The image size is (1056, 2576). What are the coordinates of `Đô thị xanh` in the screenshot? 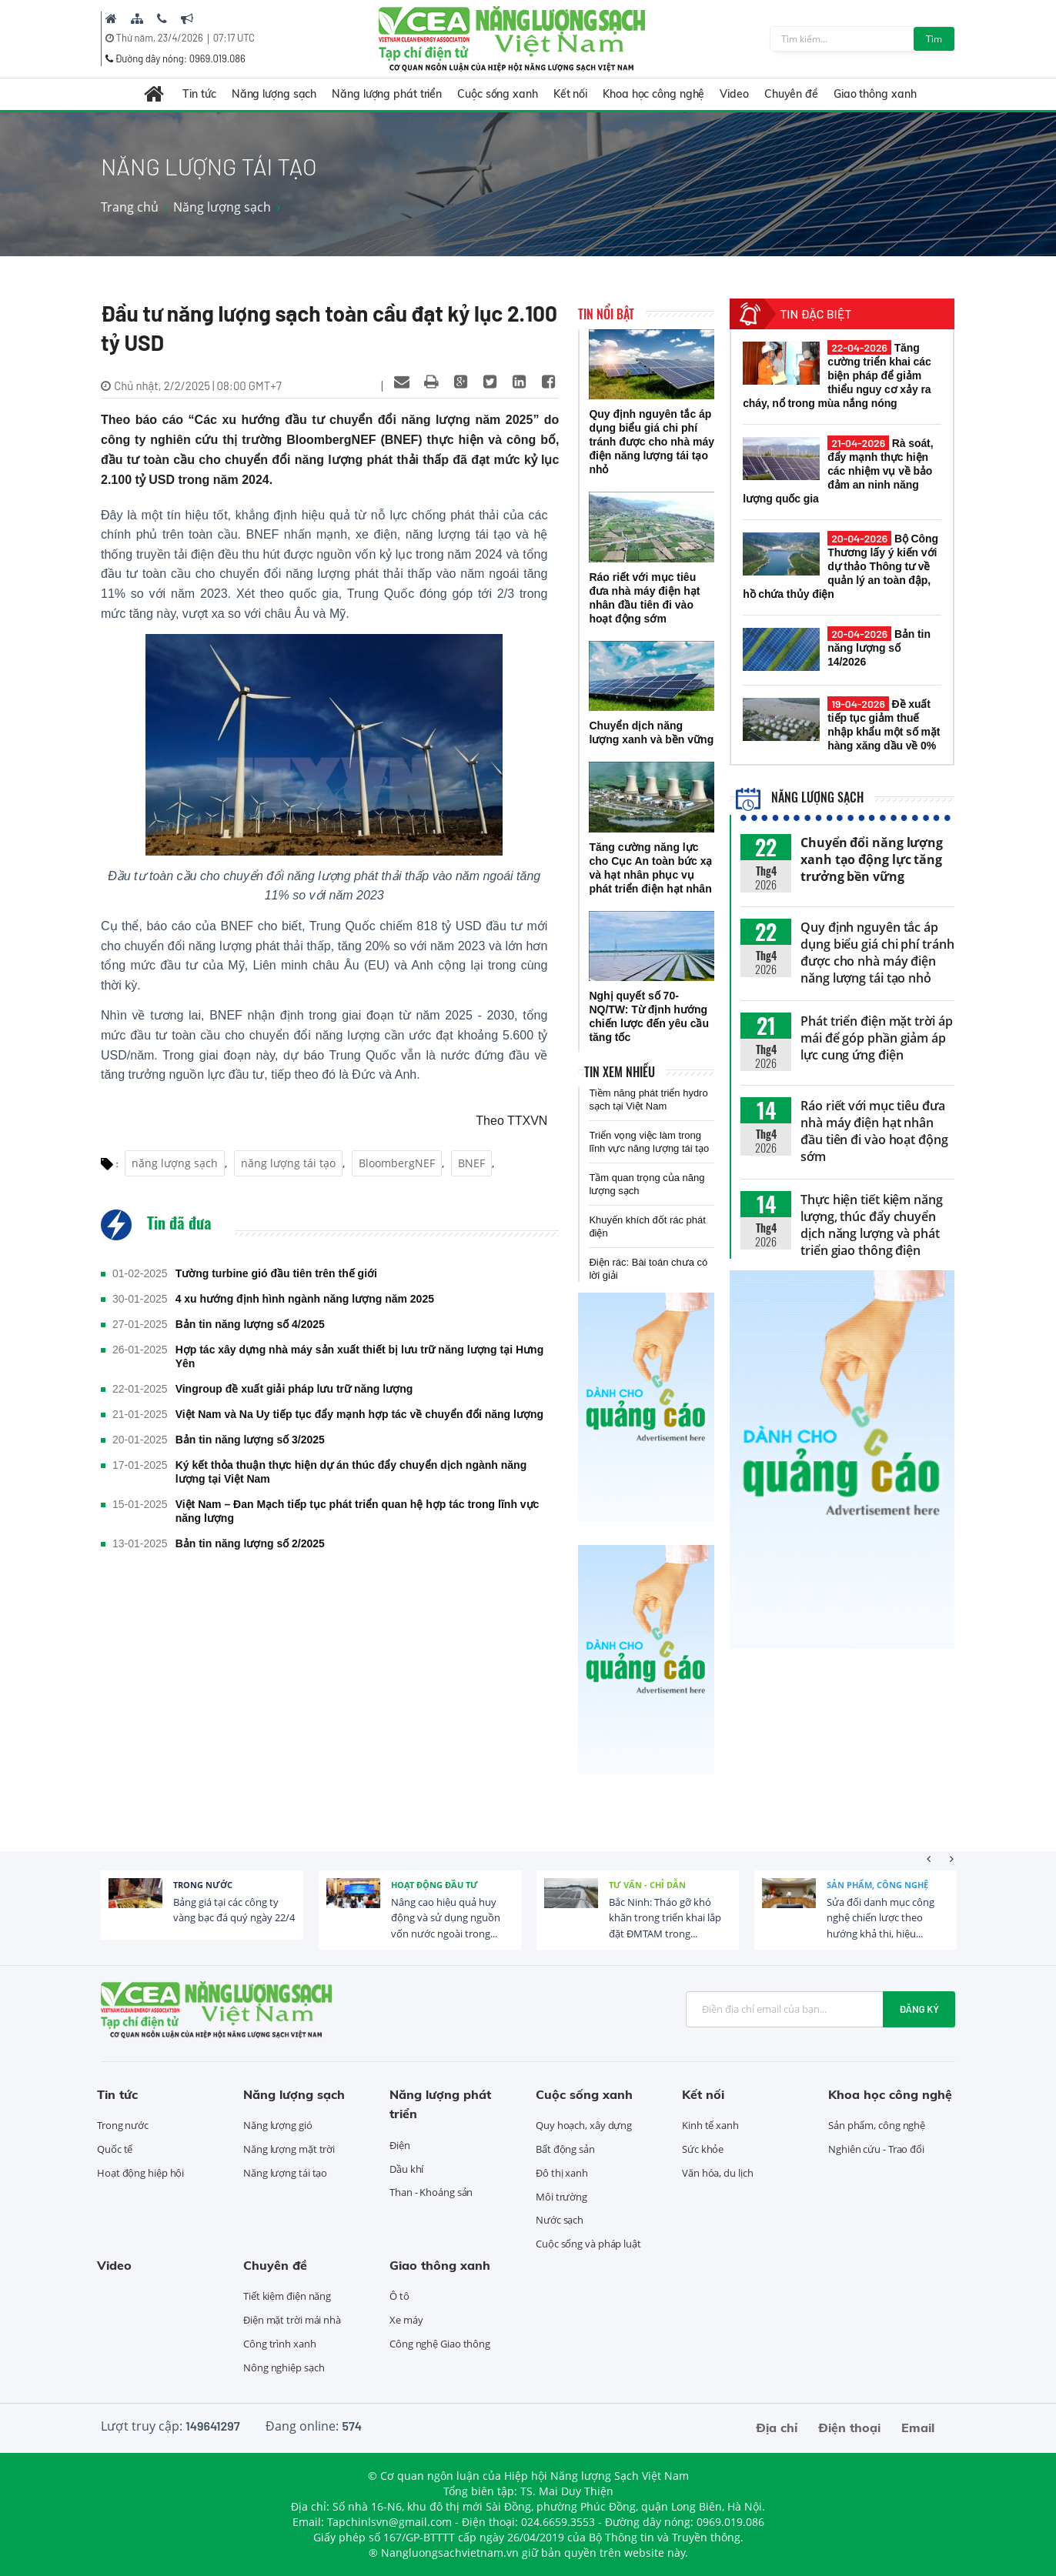 It's located at (562, 2173).